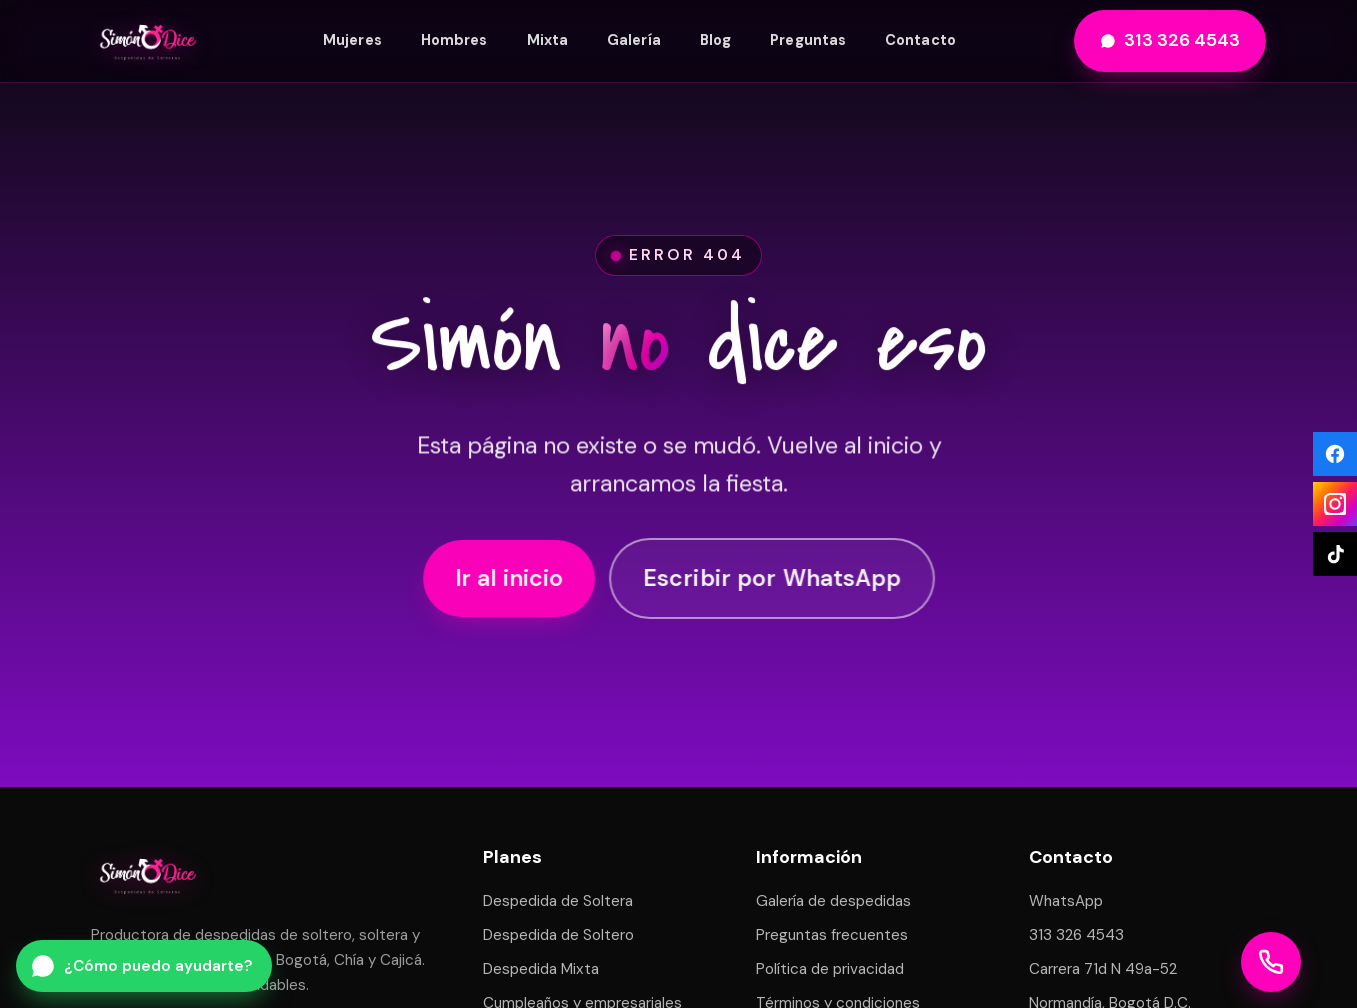 The width and height of the screenshot is (1357, 1008). What do you see at coordinates (454, 40) in the screenshot?
I see `Hombres` at bounding box center [454, 40].